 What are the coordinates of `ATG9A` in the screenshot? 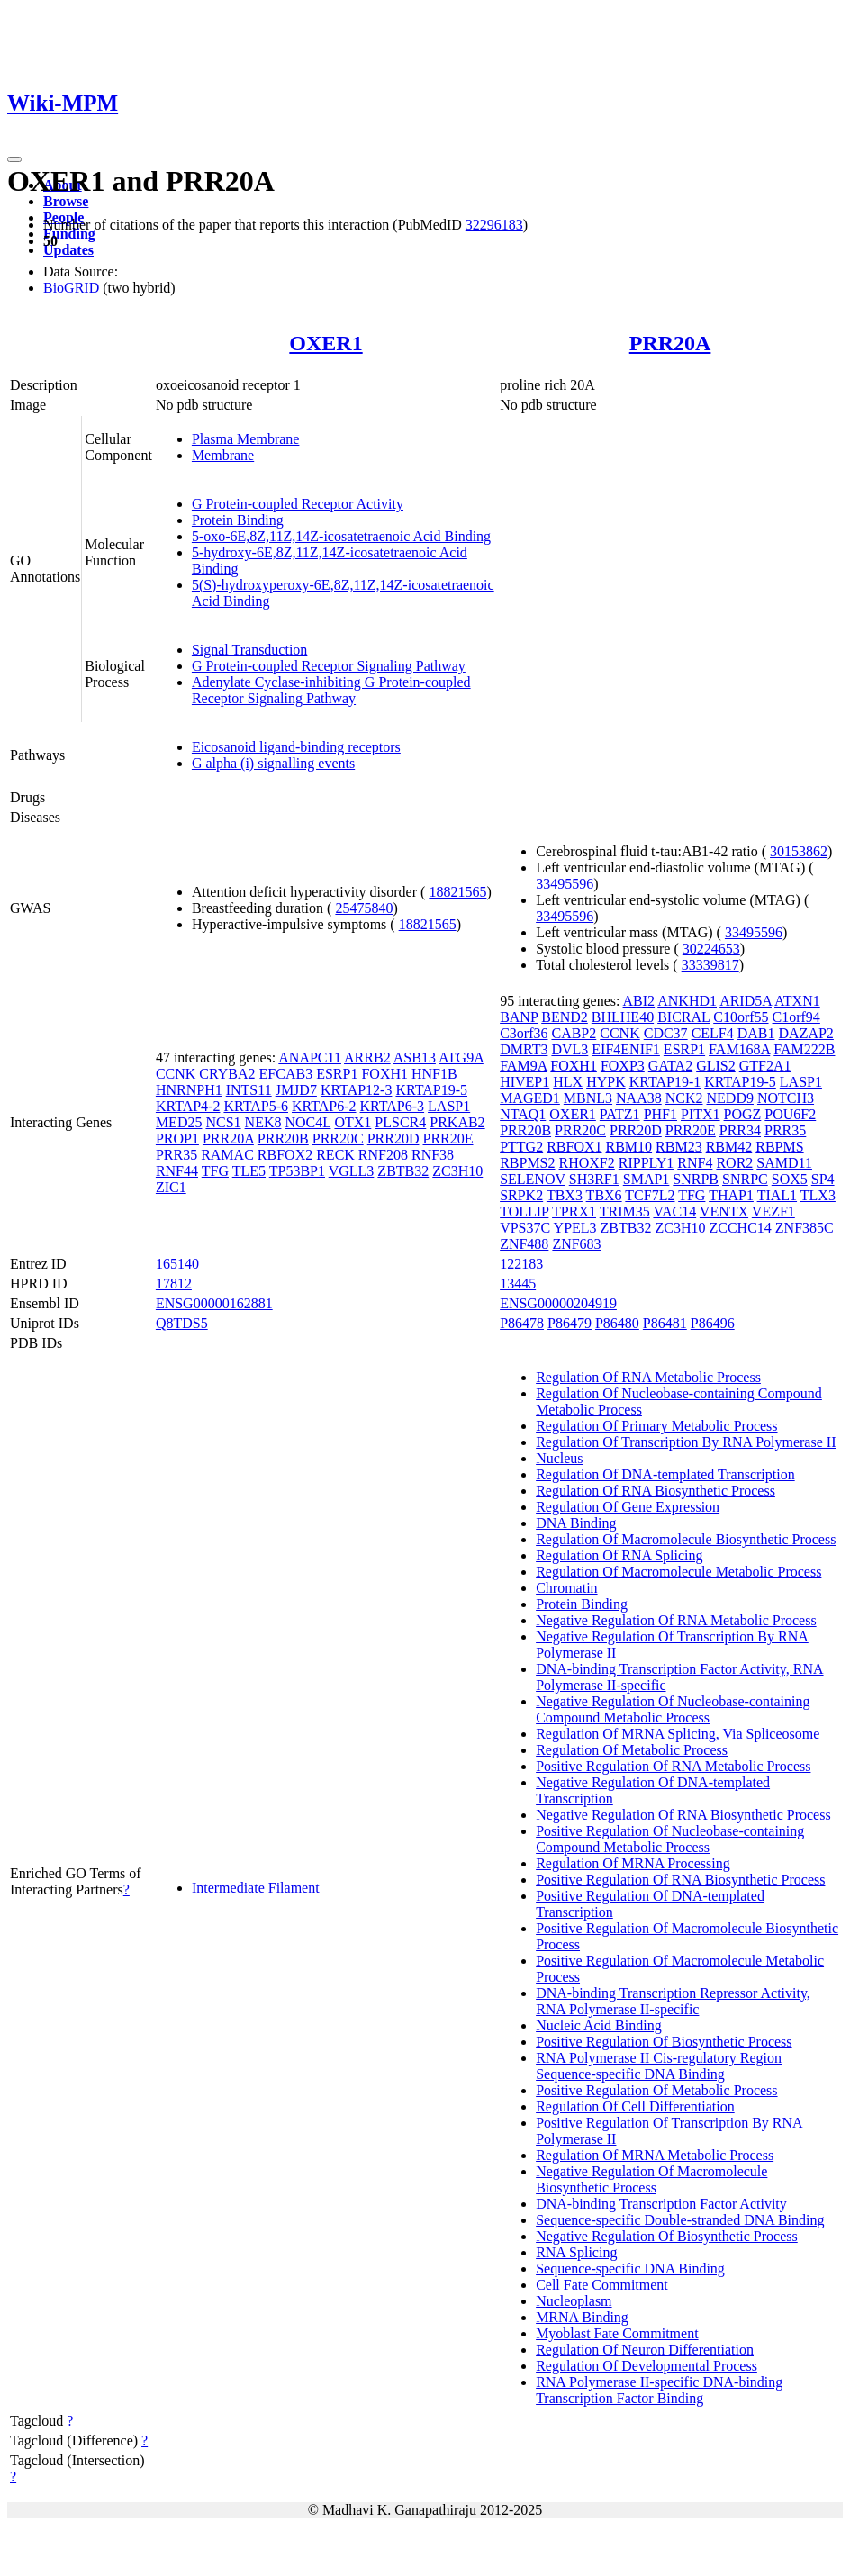 It's located at (461, 1057).